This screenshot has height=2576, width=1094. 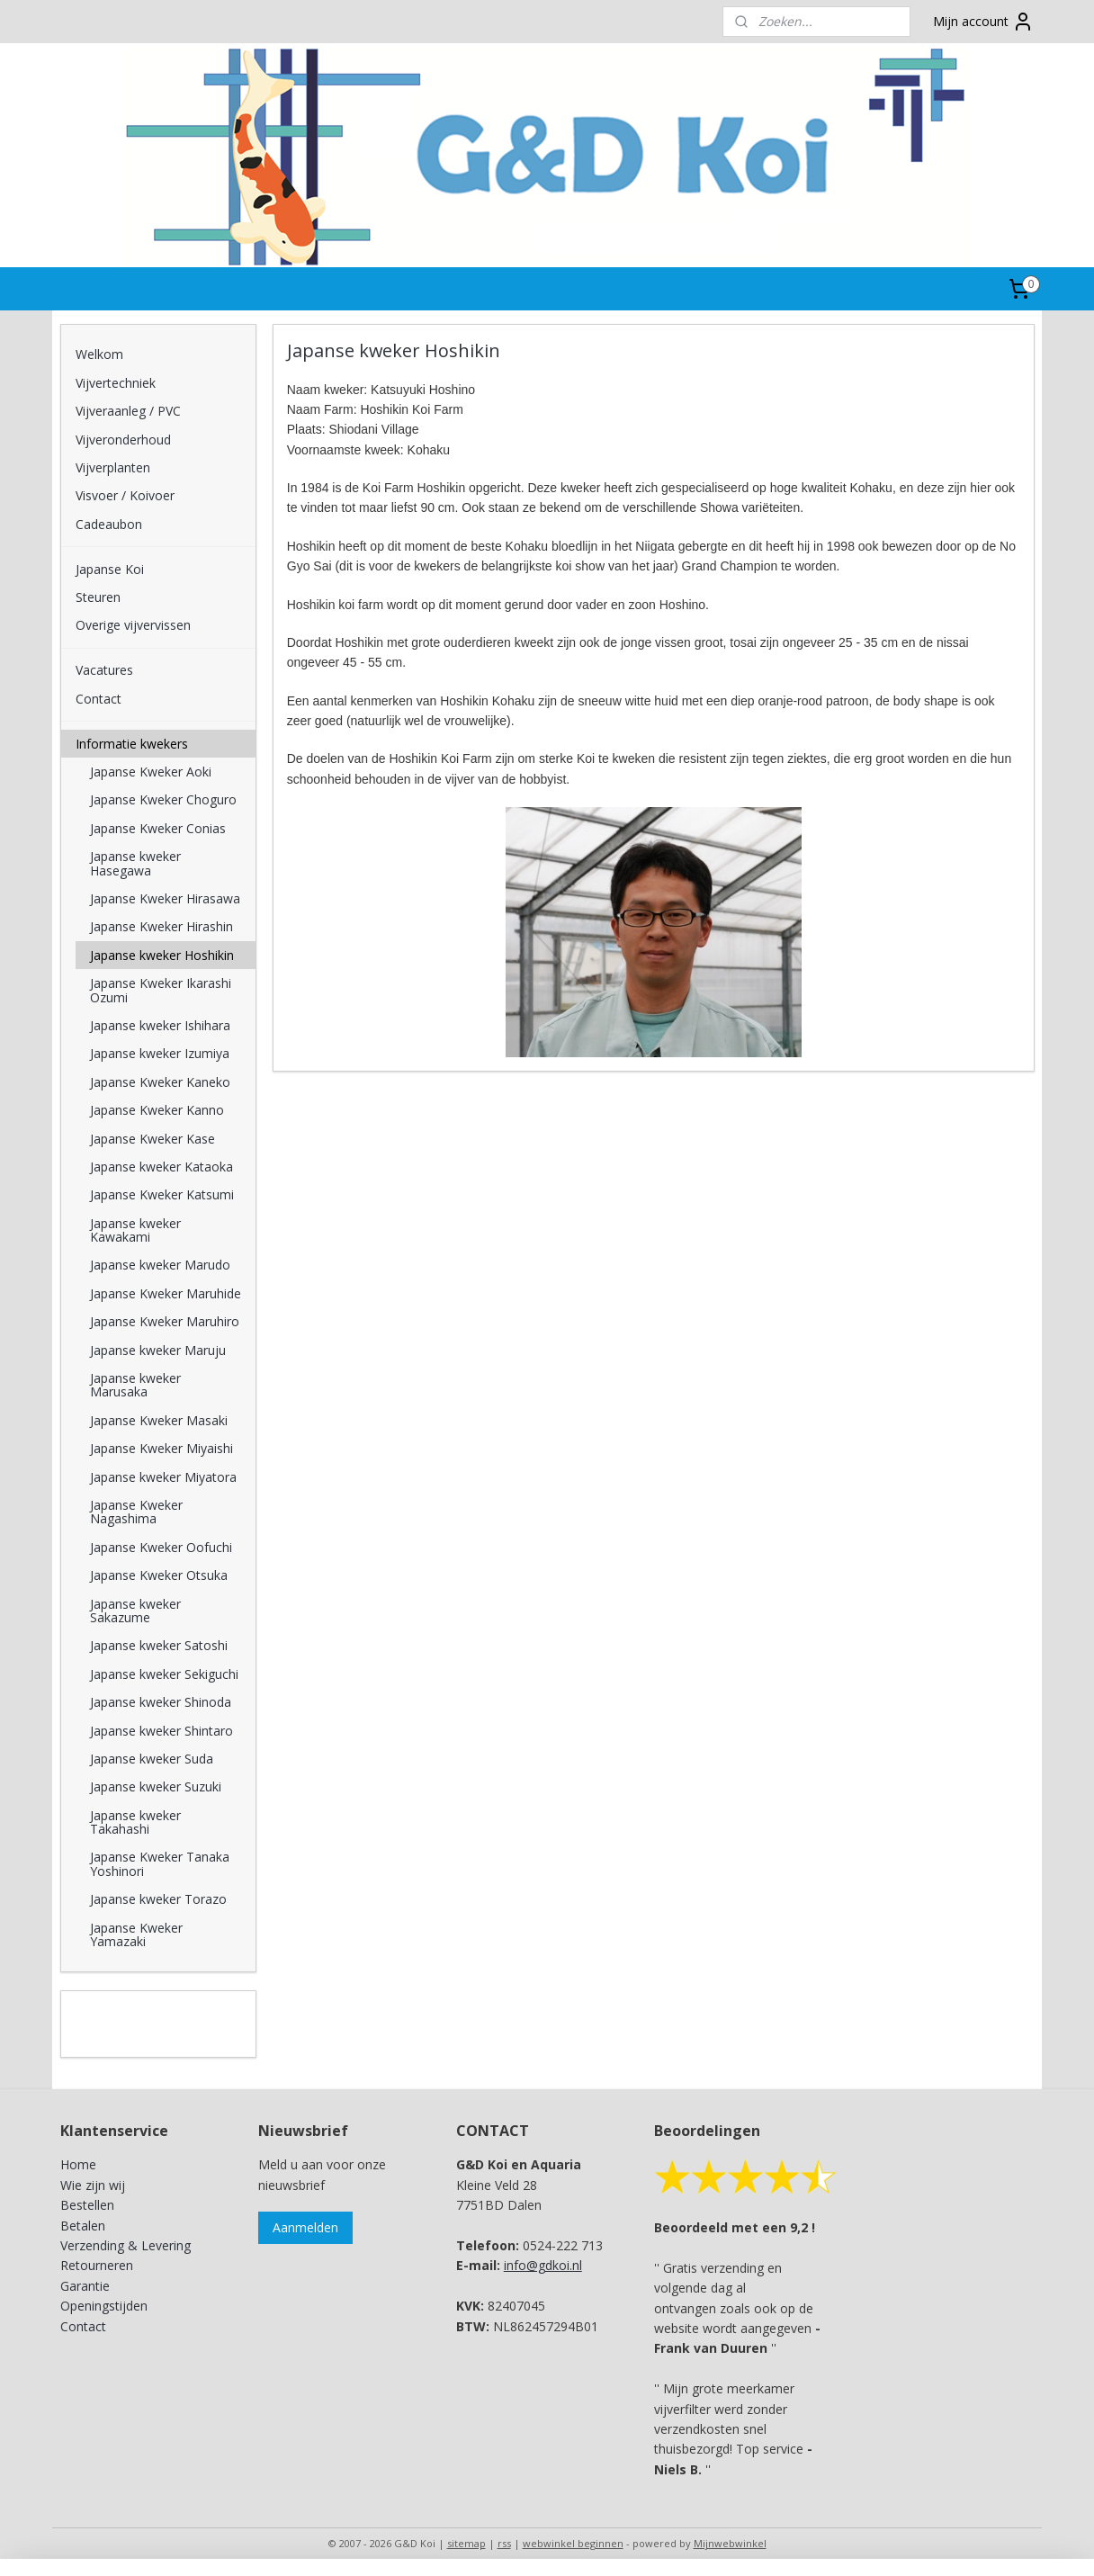 I want to click on Japanse Kweker Maruhide, so click(x=165, y=1293).